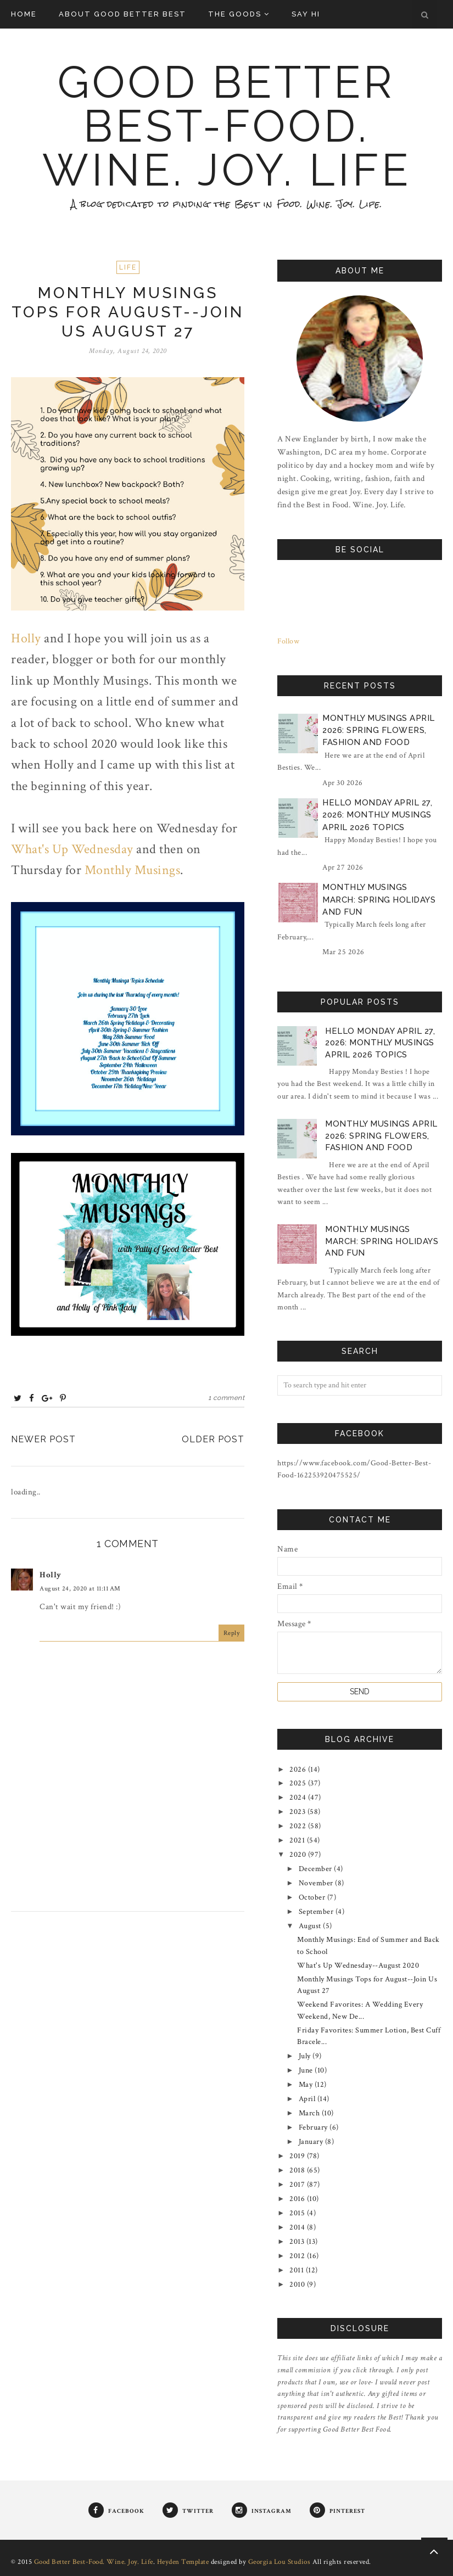  Describe the element at coordinates (298, 1826) in the screenshot. I see `2022` at that location.